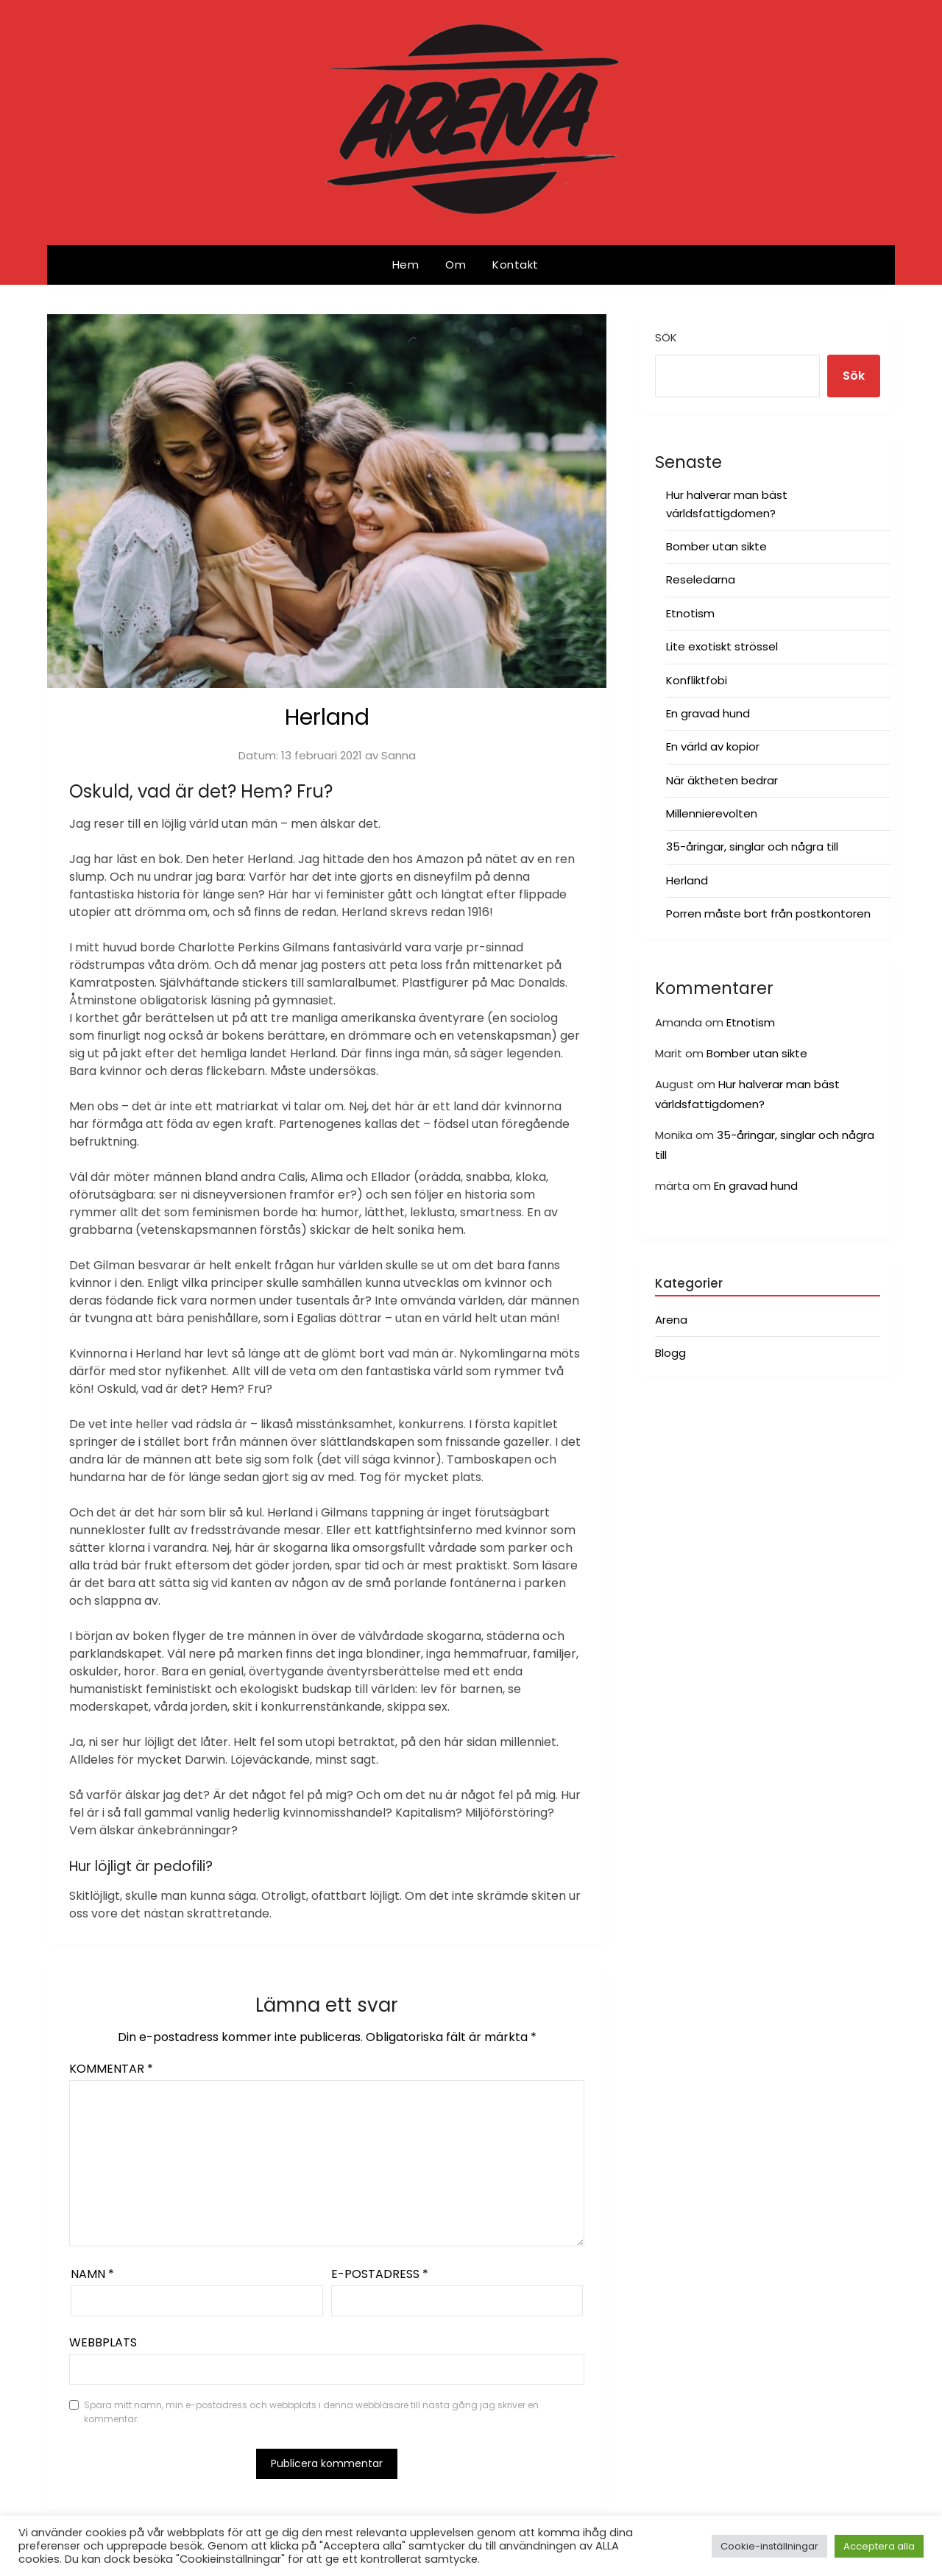 This screenshot has width=942, height=2576. I want to click on Spara mitt namn, min e-postadress och webbplats i denna webbläsare till nästa gång jag skriver en kommentar., so click(311, 2412).